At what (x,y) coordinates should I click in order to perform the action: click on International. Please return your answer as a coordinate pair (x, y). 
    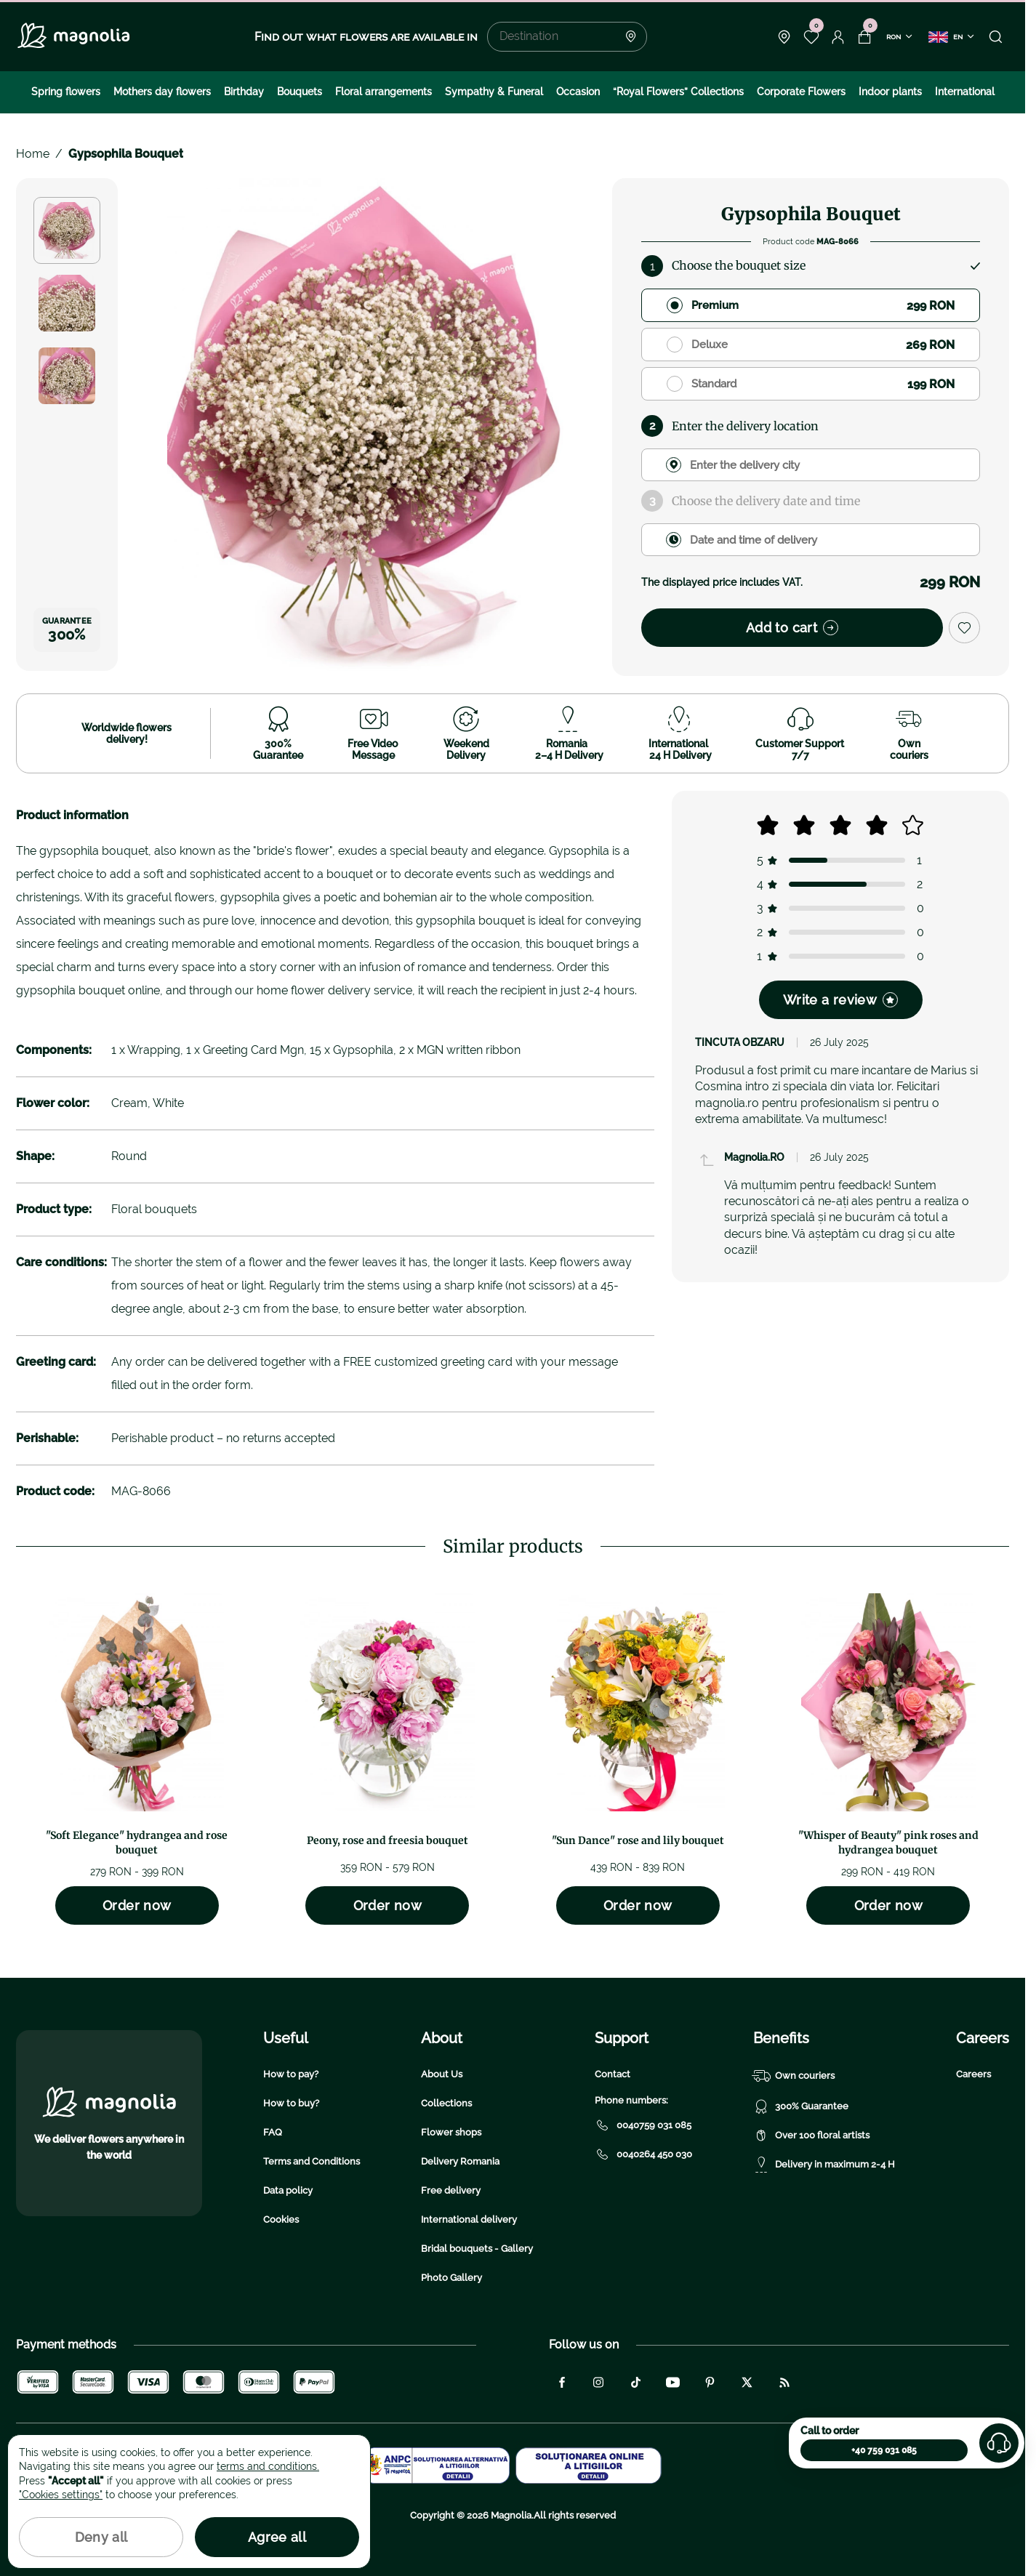
    Looking at the image, I should click on (965, 91).